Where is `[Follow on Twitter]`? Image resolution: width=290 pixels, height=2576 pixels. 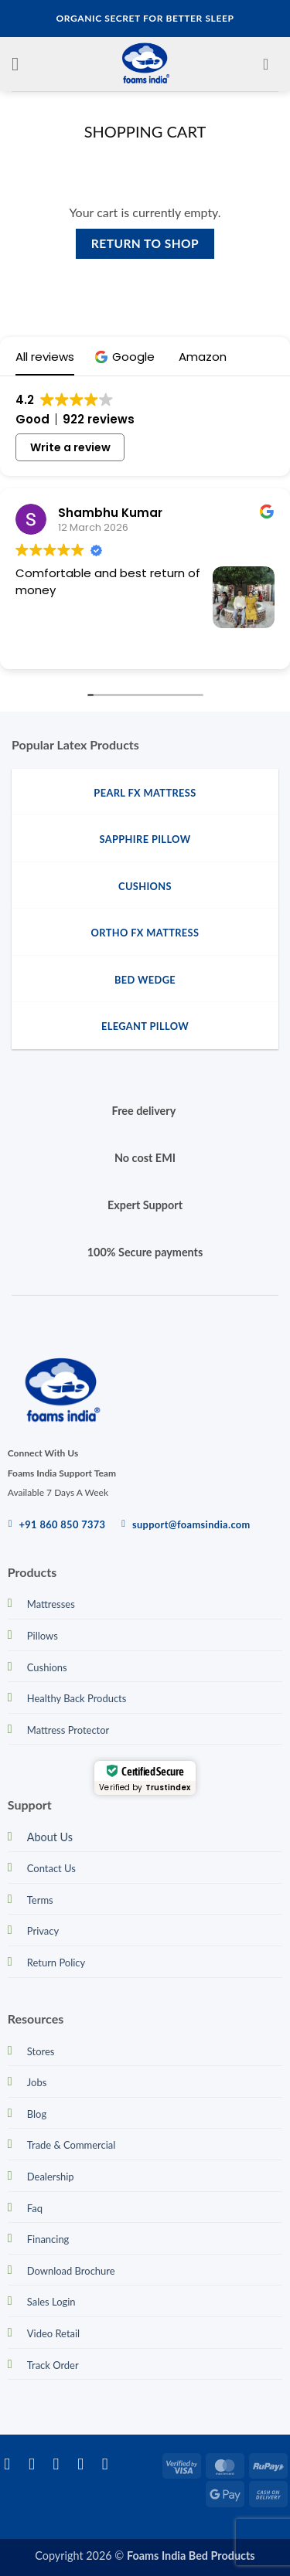 [Follow on Twitter] is located at coordinates (61, 2463).